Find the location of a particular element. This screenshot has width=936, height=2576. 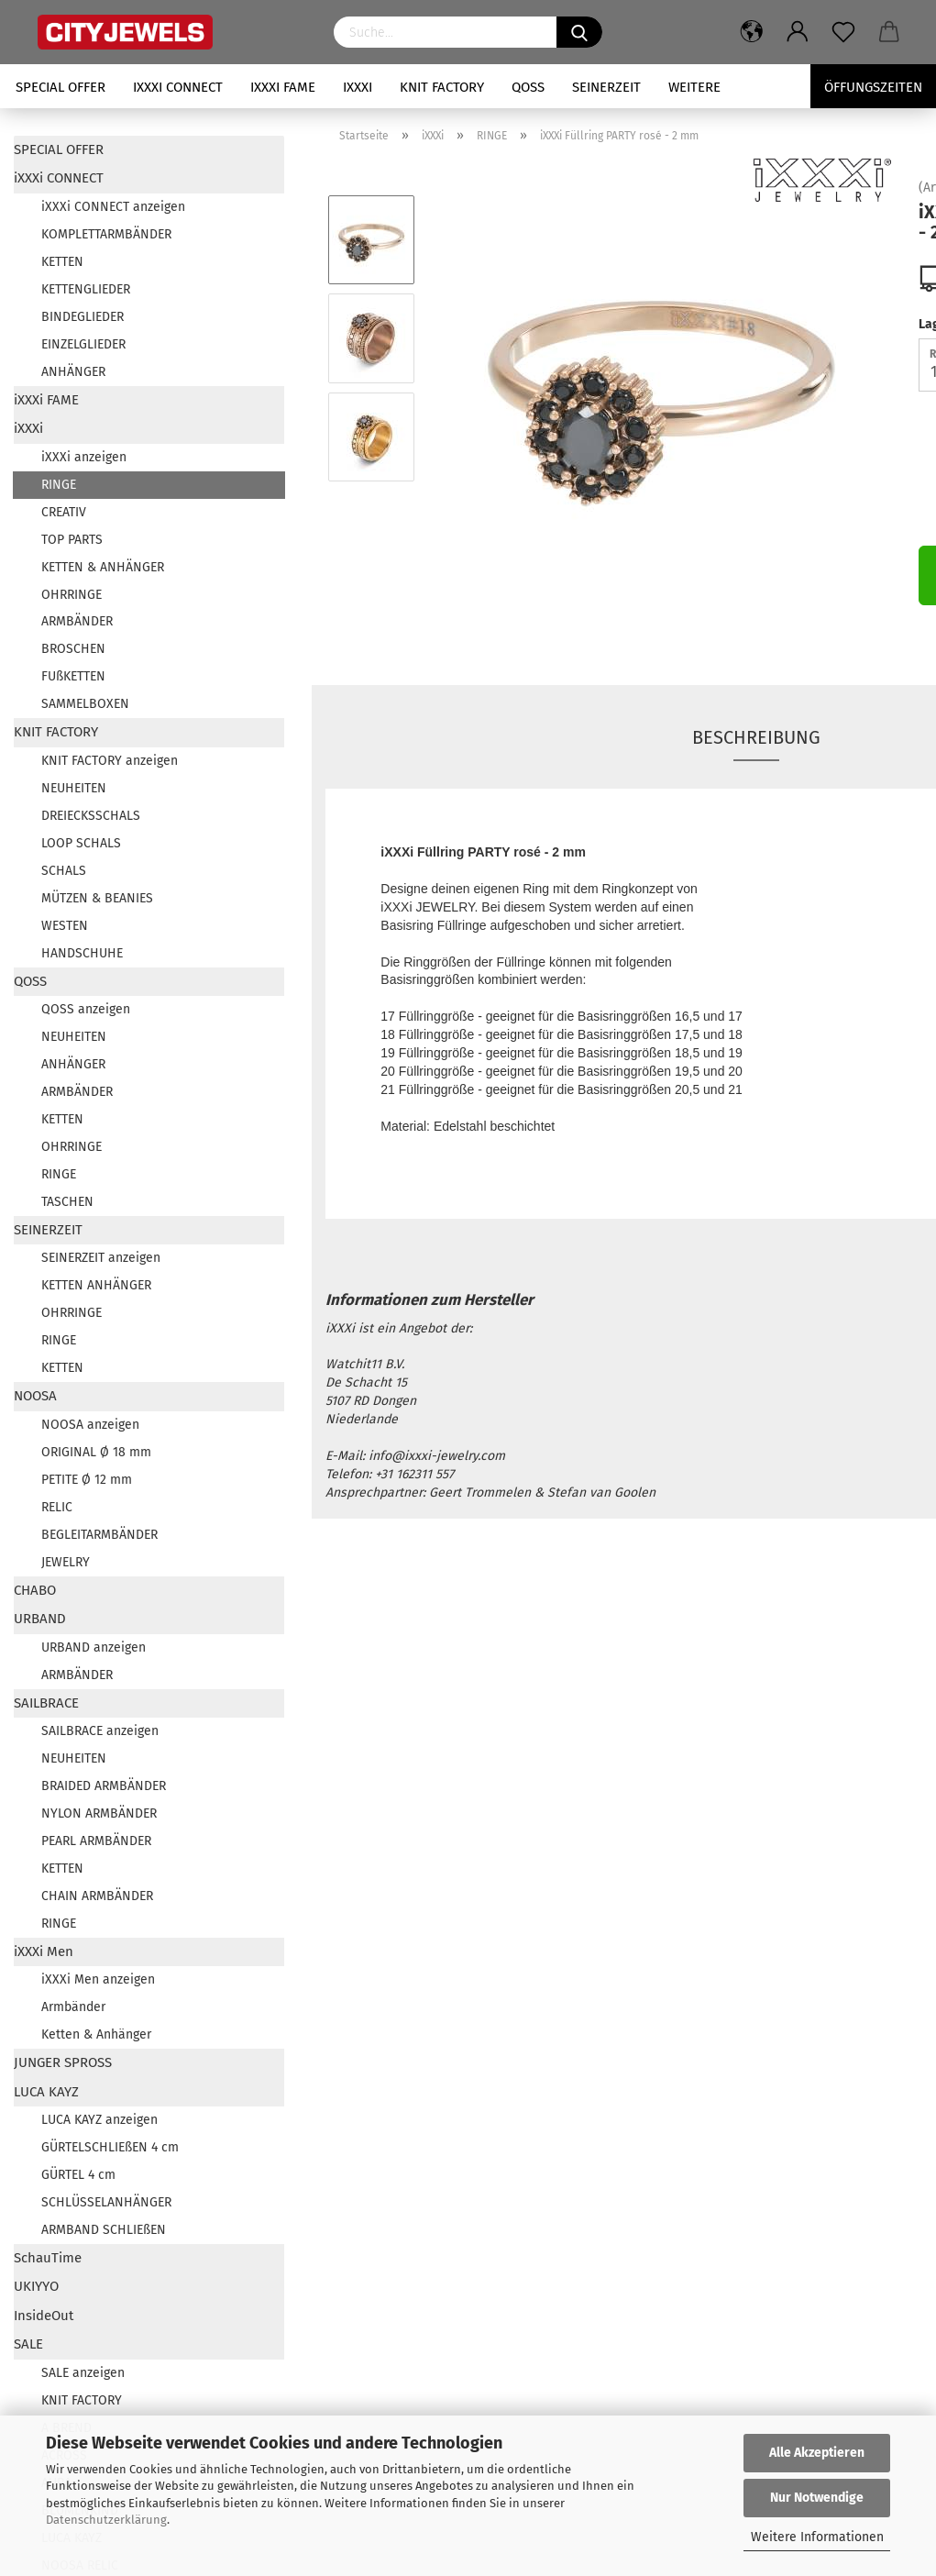

KETTEN ANHÄNGER is located at coordinates (96, 1285).